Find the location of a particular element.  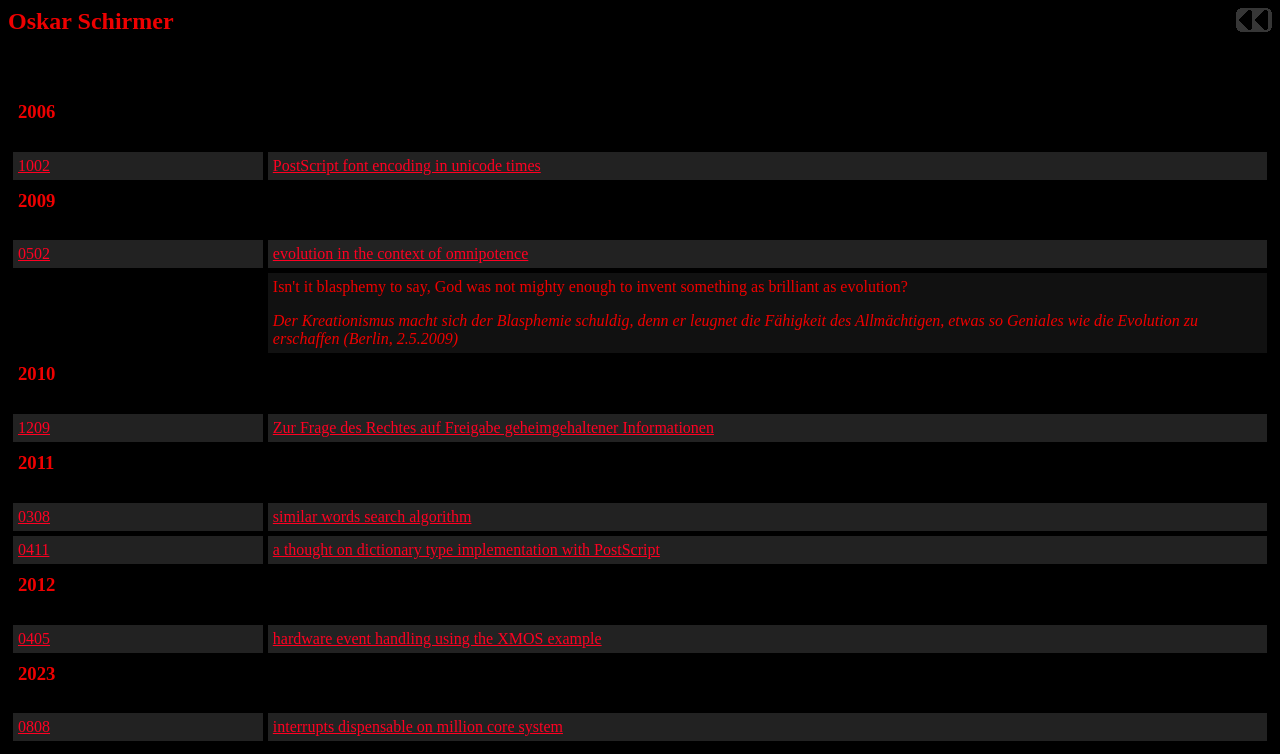

0405 is located at coordinates (34, 638).